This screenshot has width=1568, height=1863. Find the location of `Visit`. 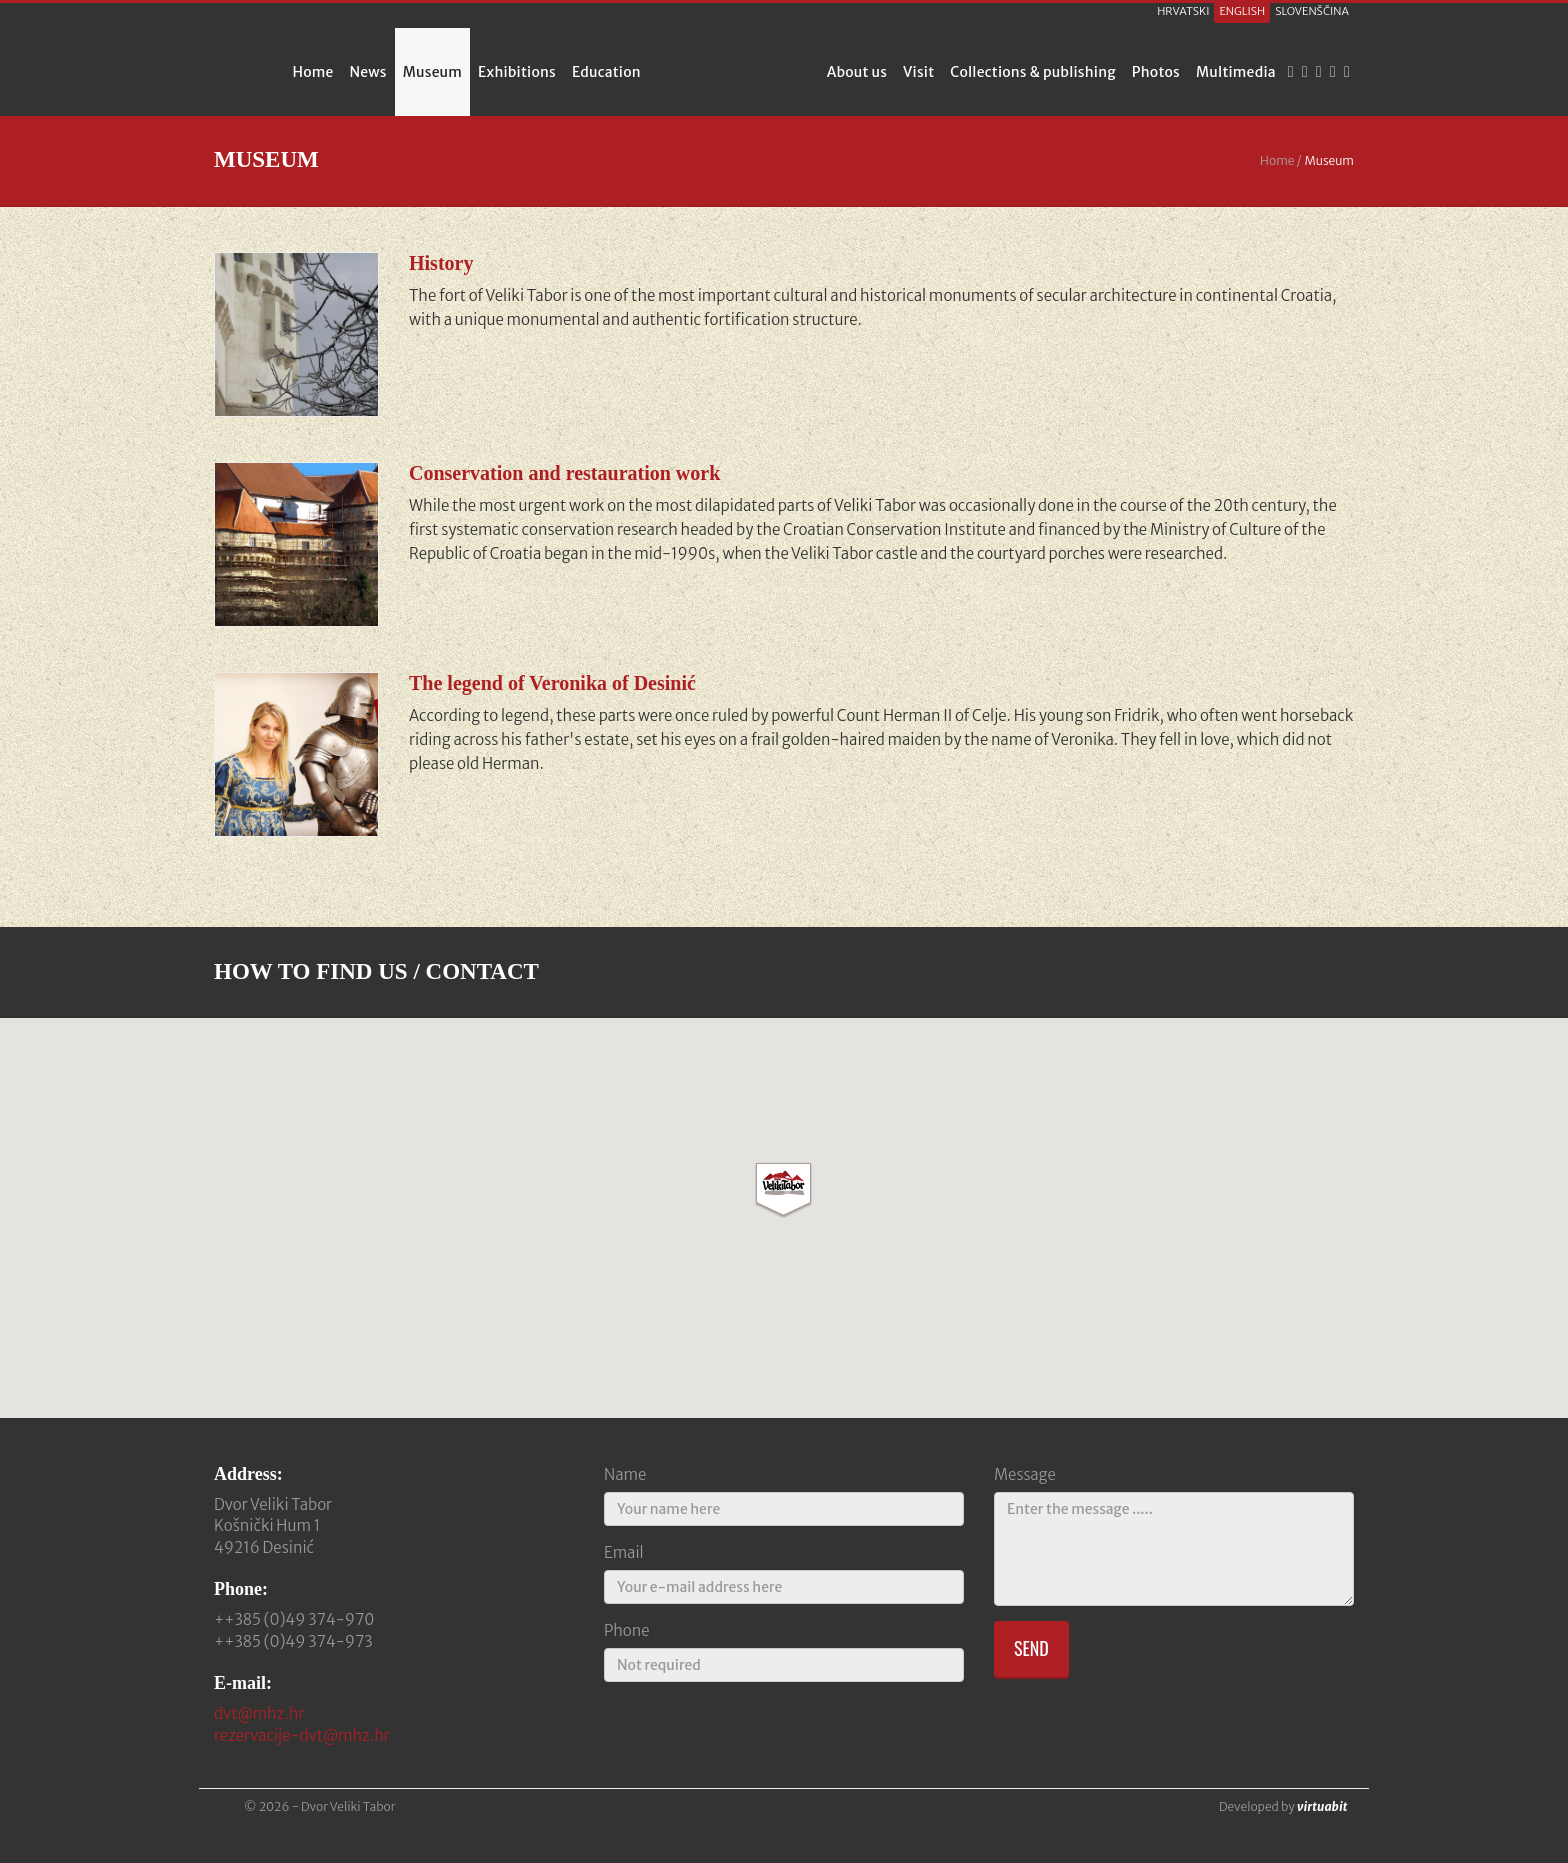

Visit is located at coordinates (918, 72).